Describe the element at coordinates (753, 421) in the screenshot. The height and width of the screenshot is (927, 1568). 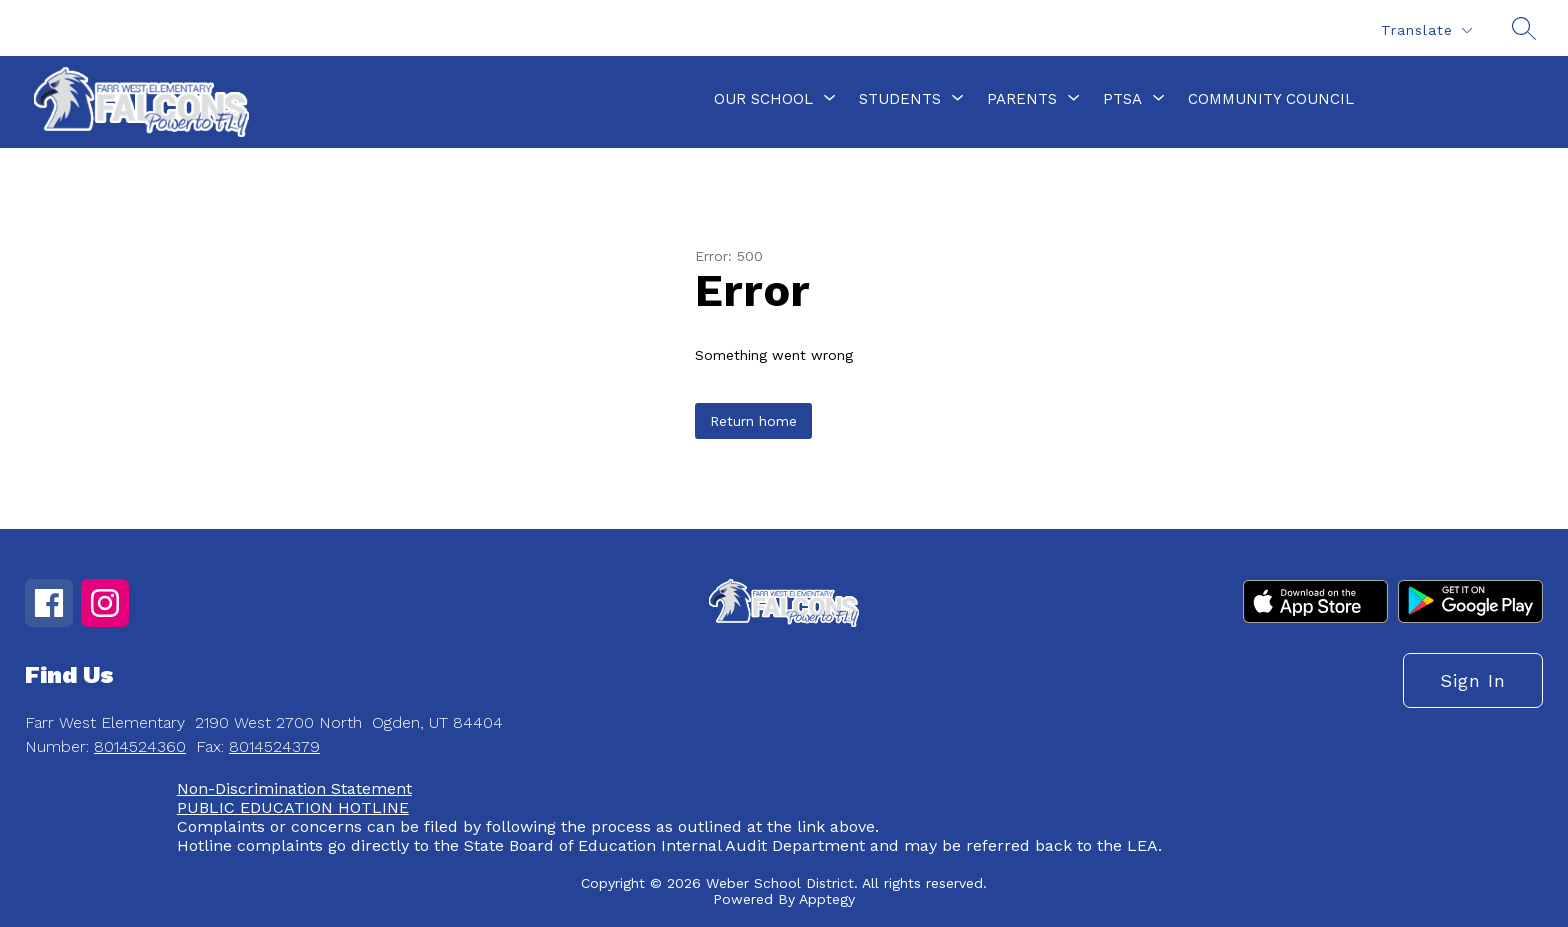
I see `Return home` at that location.